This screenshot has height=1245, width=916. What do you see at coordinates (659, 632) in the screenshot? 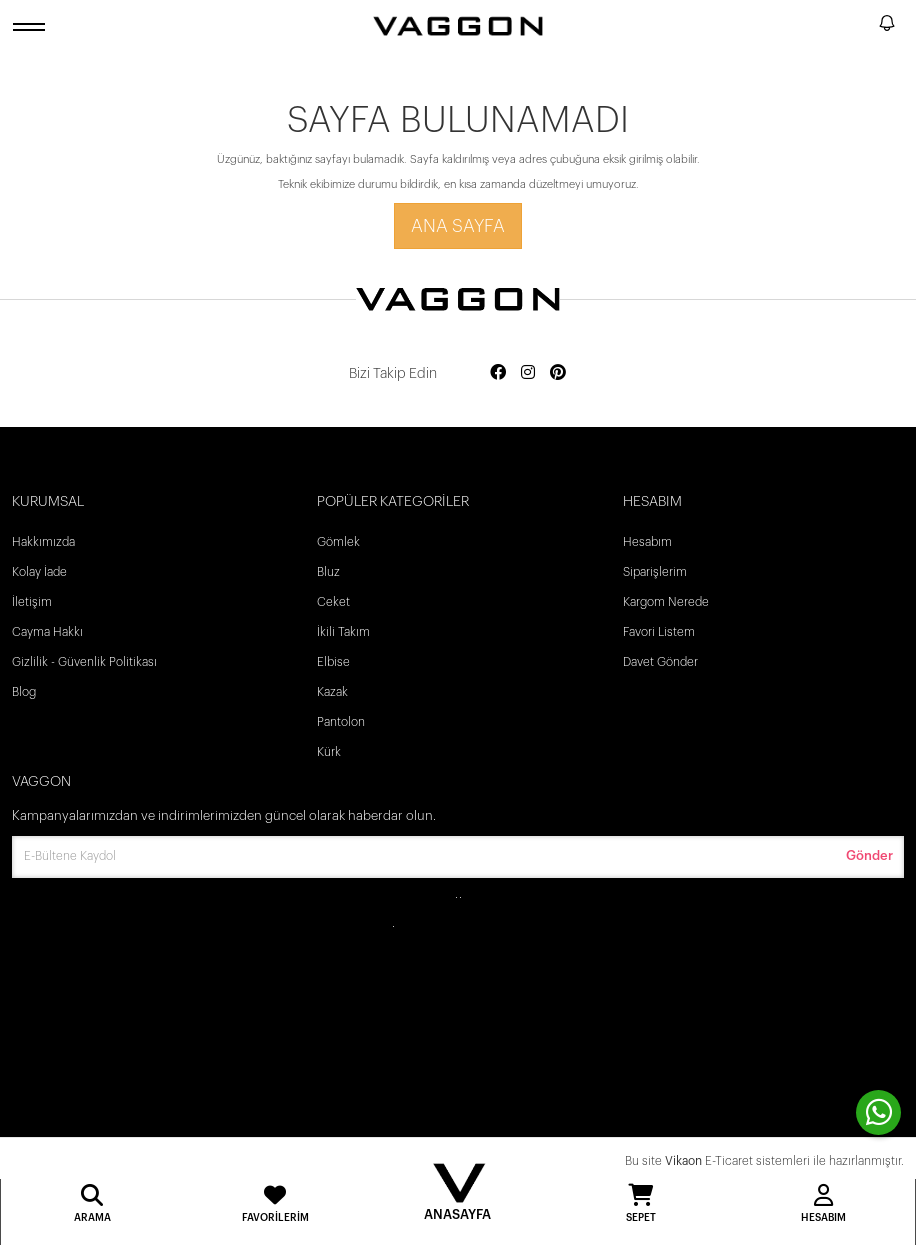
I see `Favori Listem` at bounding box center [659, 632].